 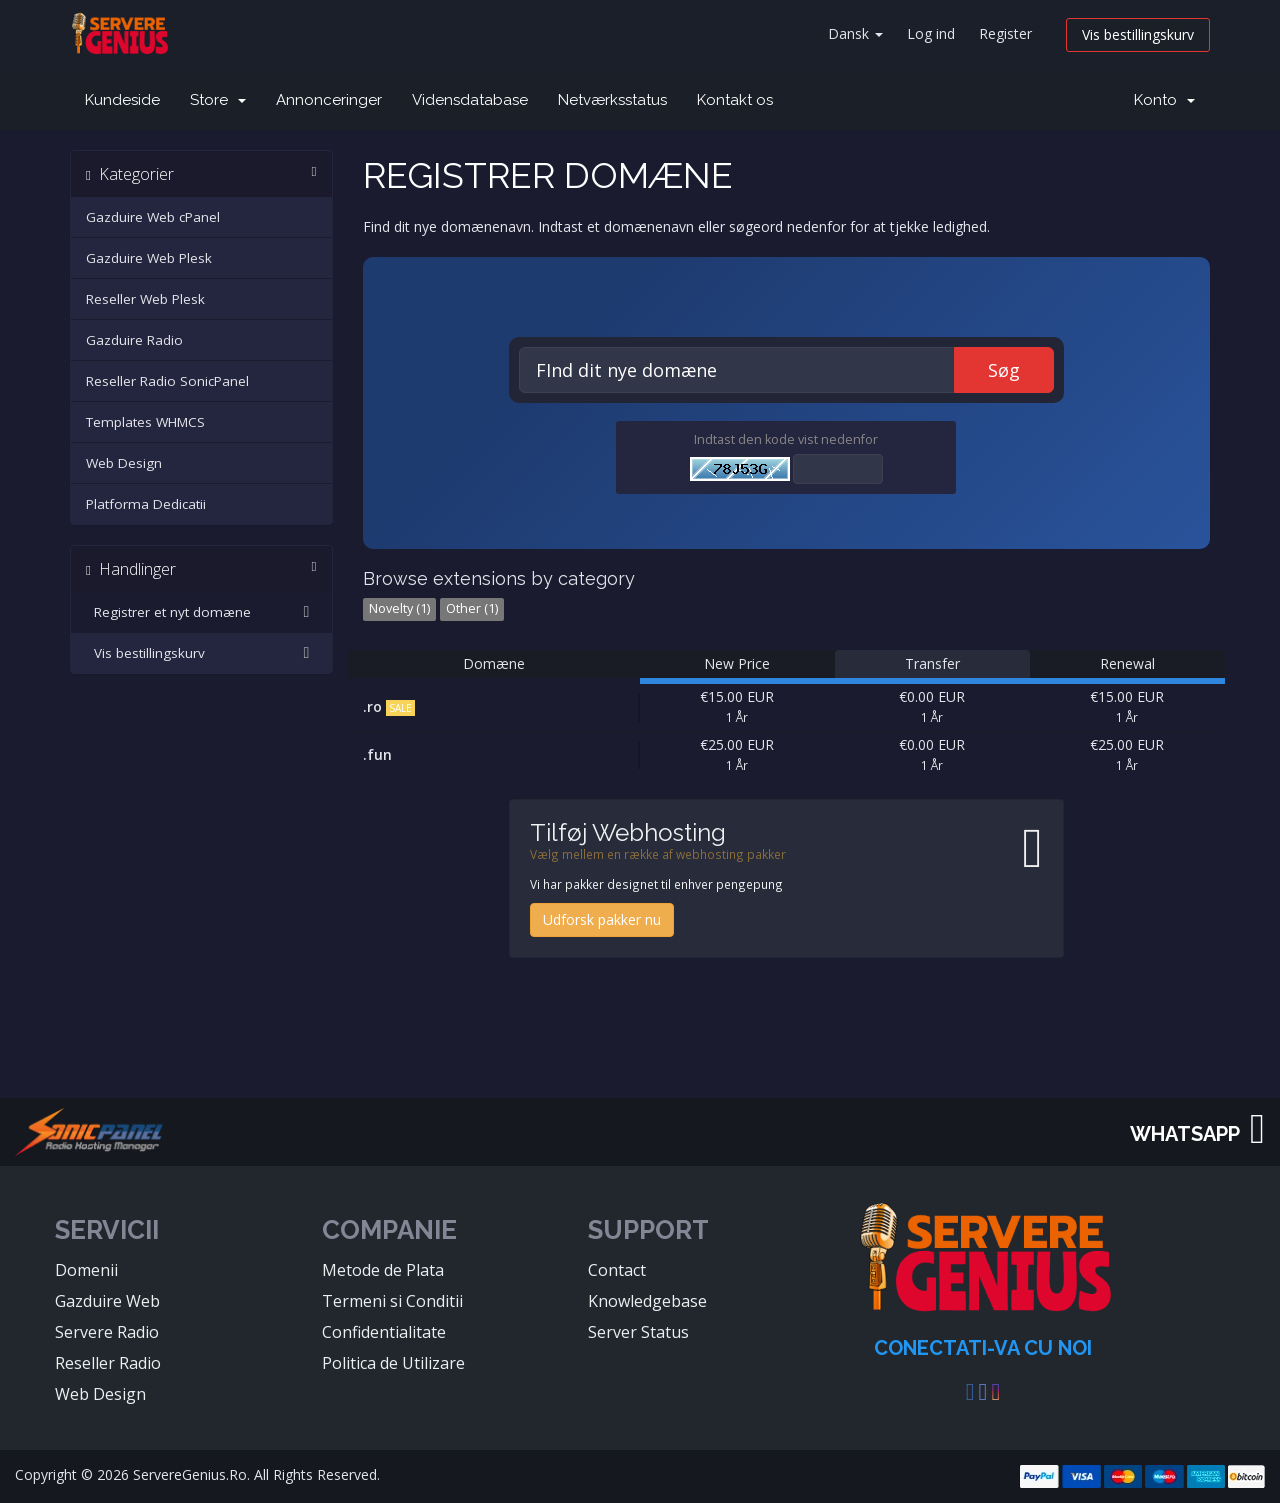 I want to click on Confidentialitate, so click(x=384, y=1332).